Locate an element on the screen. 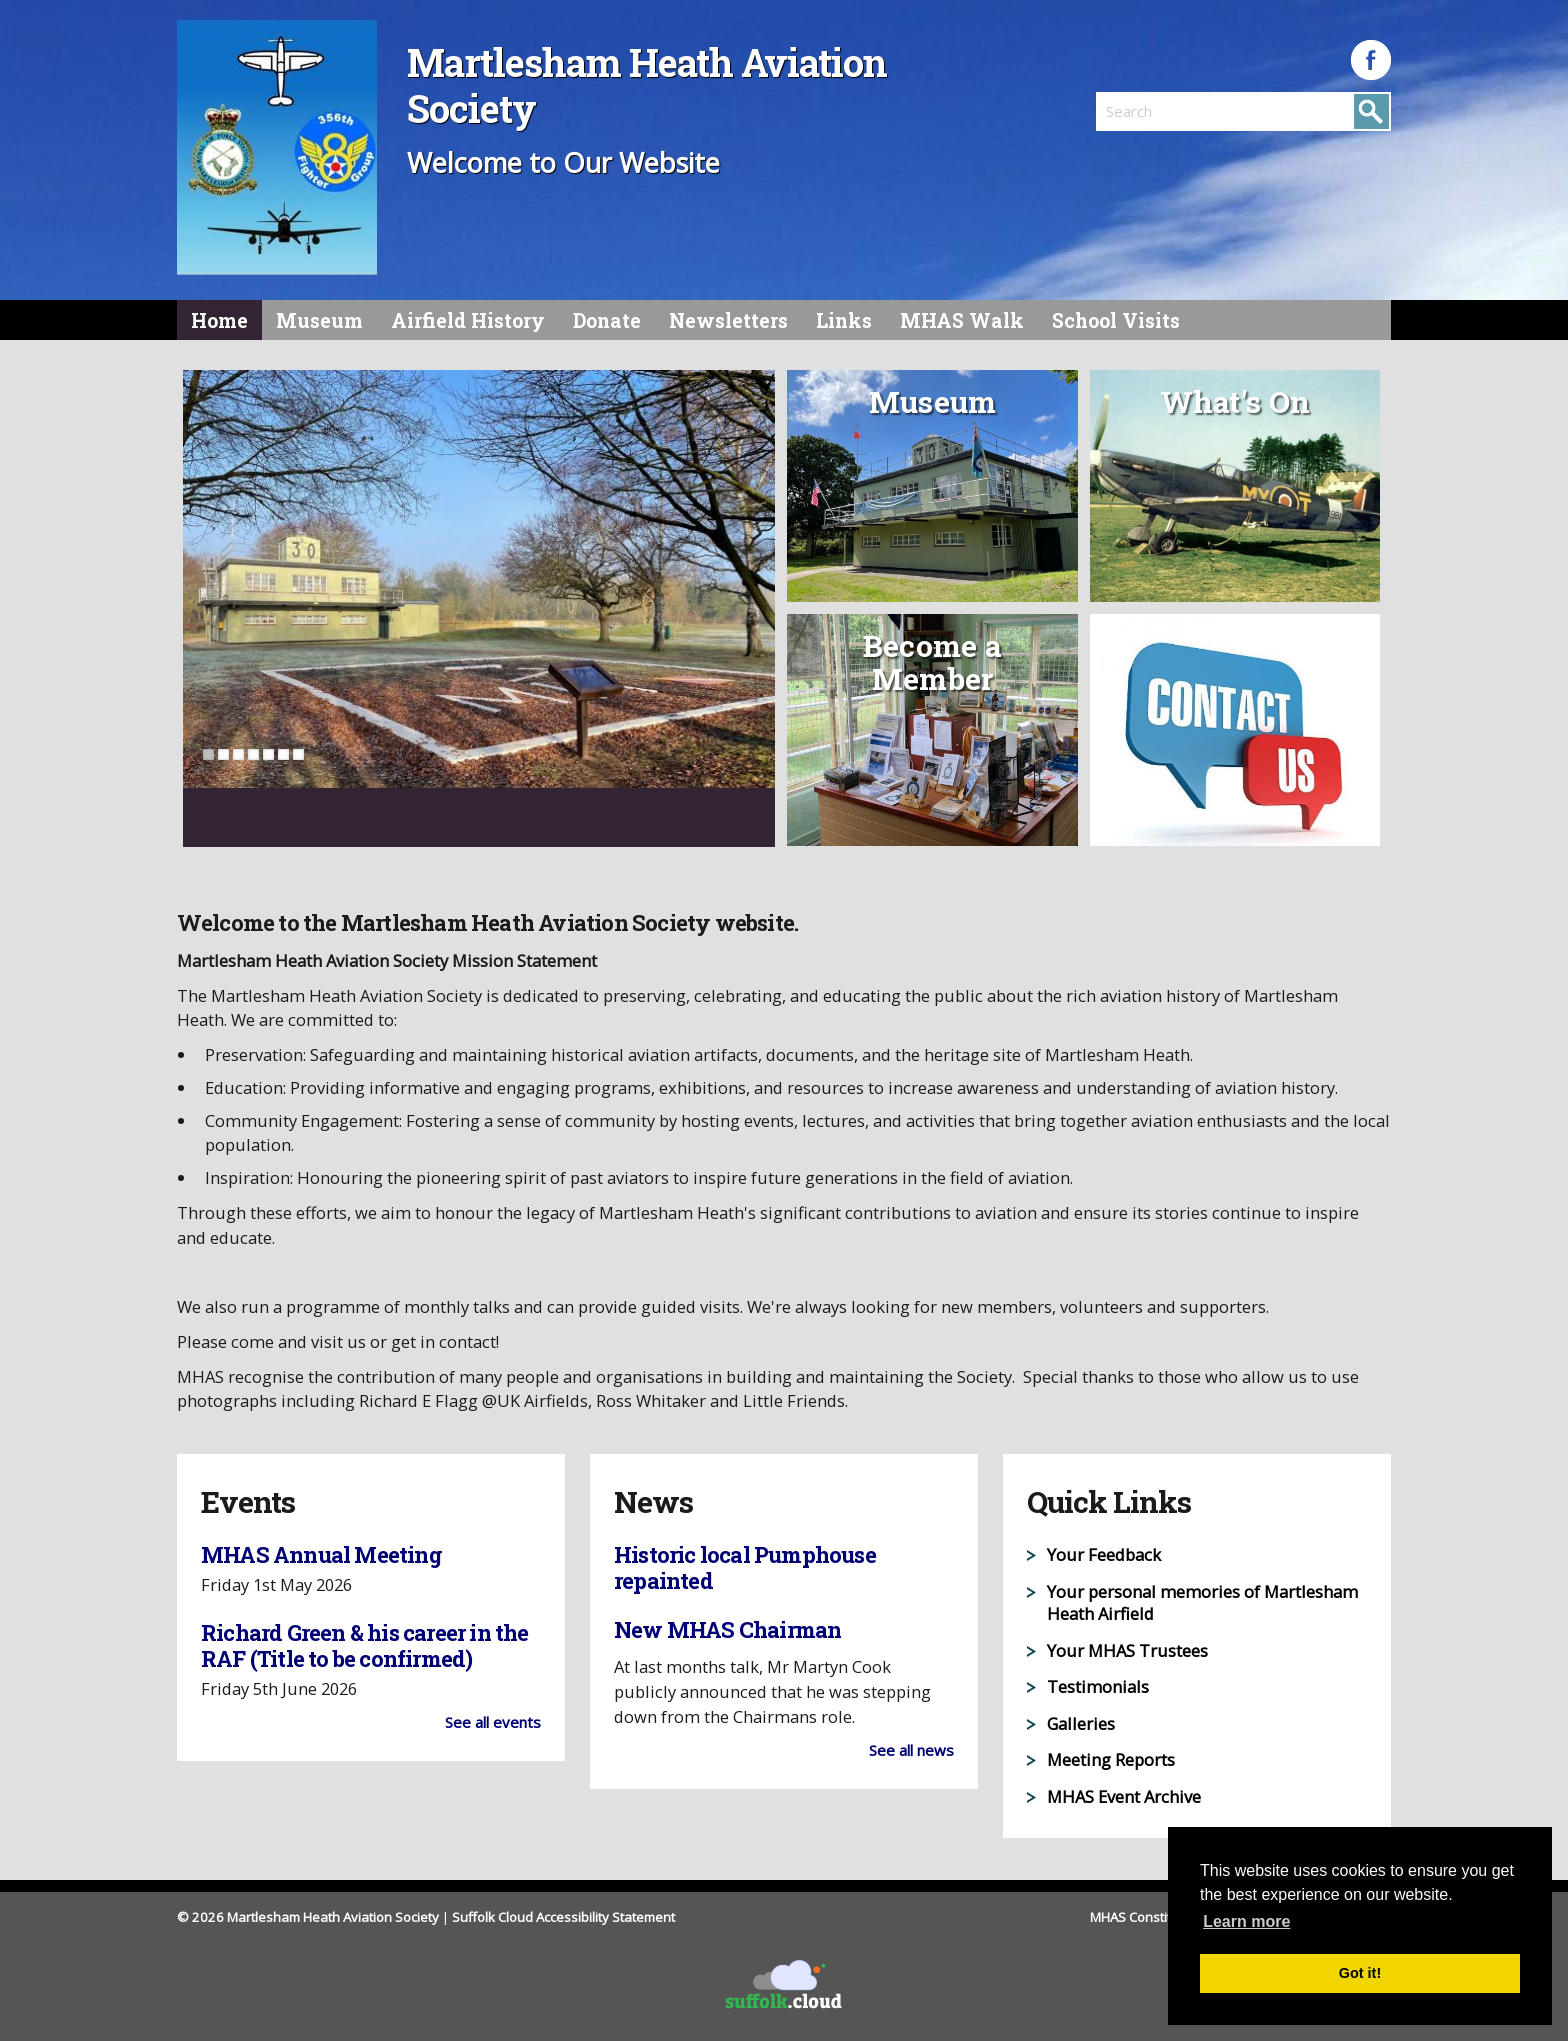 The width and height of the screenshot is (1568, 2041). Galleries is located at coordinates (1081, 1723).